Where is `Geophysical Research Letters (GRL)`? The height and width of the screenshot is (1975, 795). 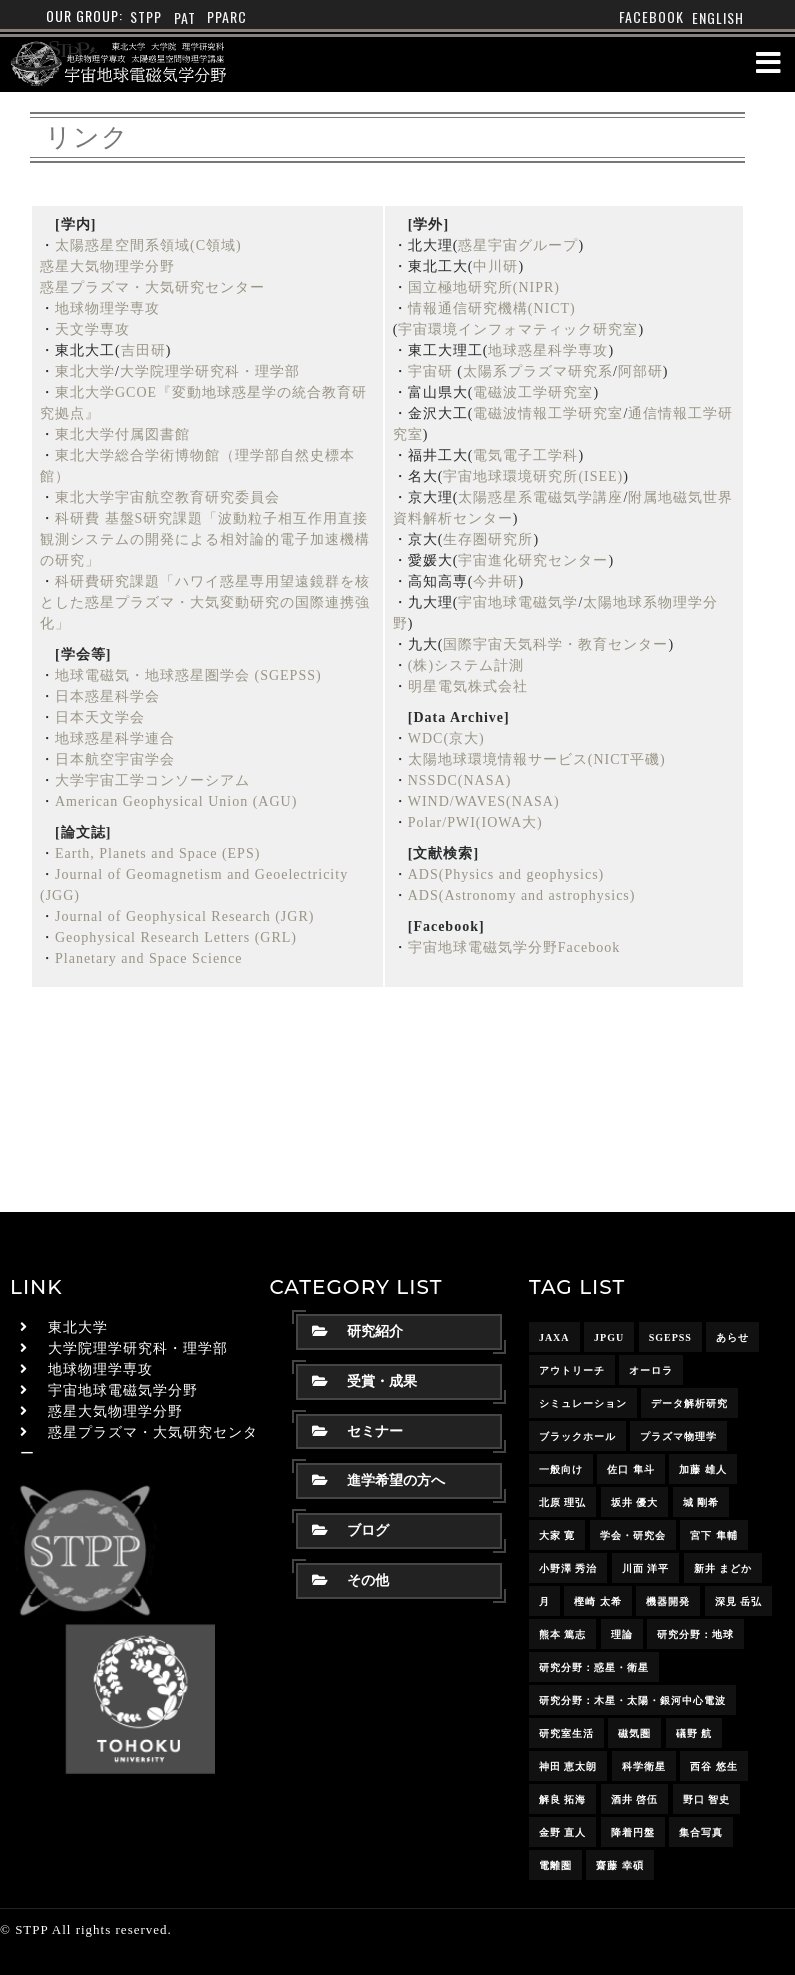 Geophysical Research Letters (GRL) is located at coordinates (176, 937).